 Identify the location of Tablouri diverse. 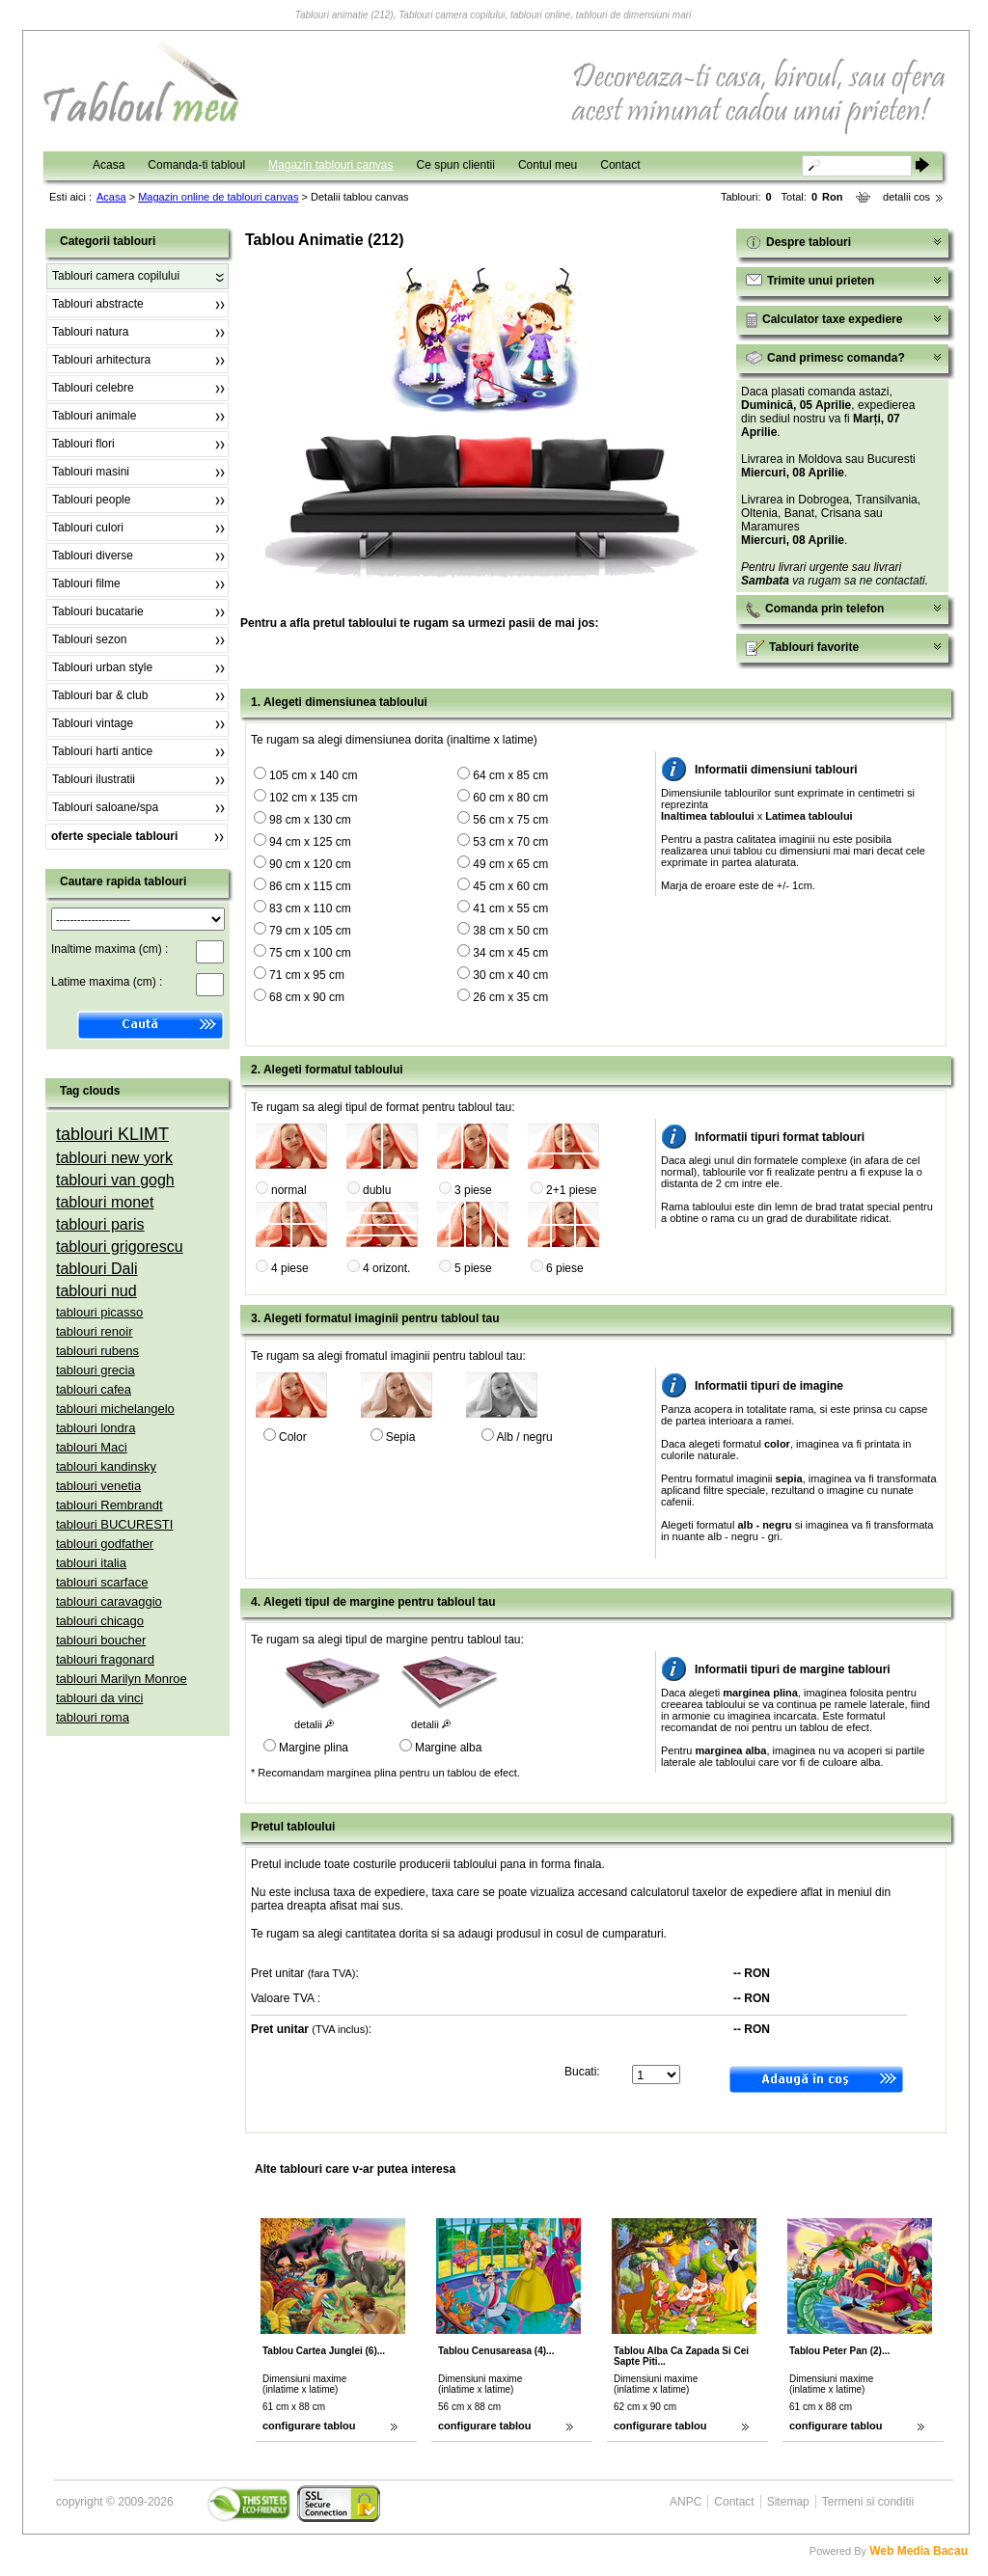
(92, 555).